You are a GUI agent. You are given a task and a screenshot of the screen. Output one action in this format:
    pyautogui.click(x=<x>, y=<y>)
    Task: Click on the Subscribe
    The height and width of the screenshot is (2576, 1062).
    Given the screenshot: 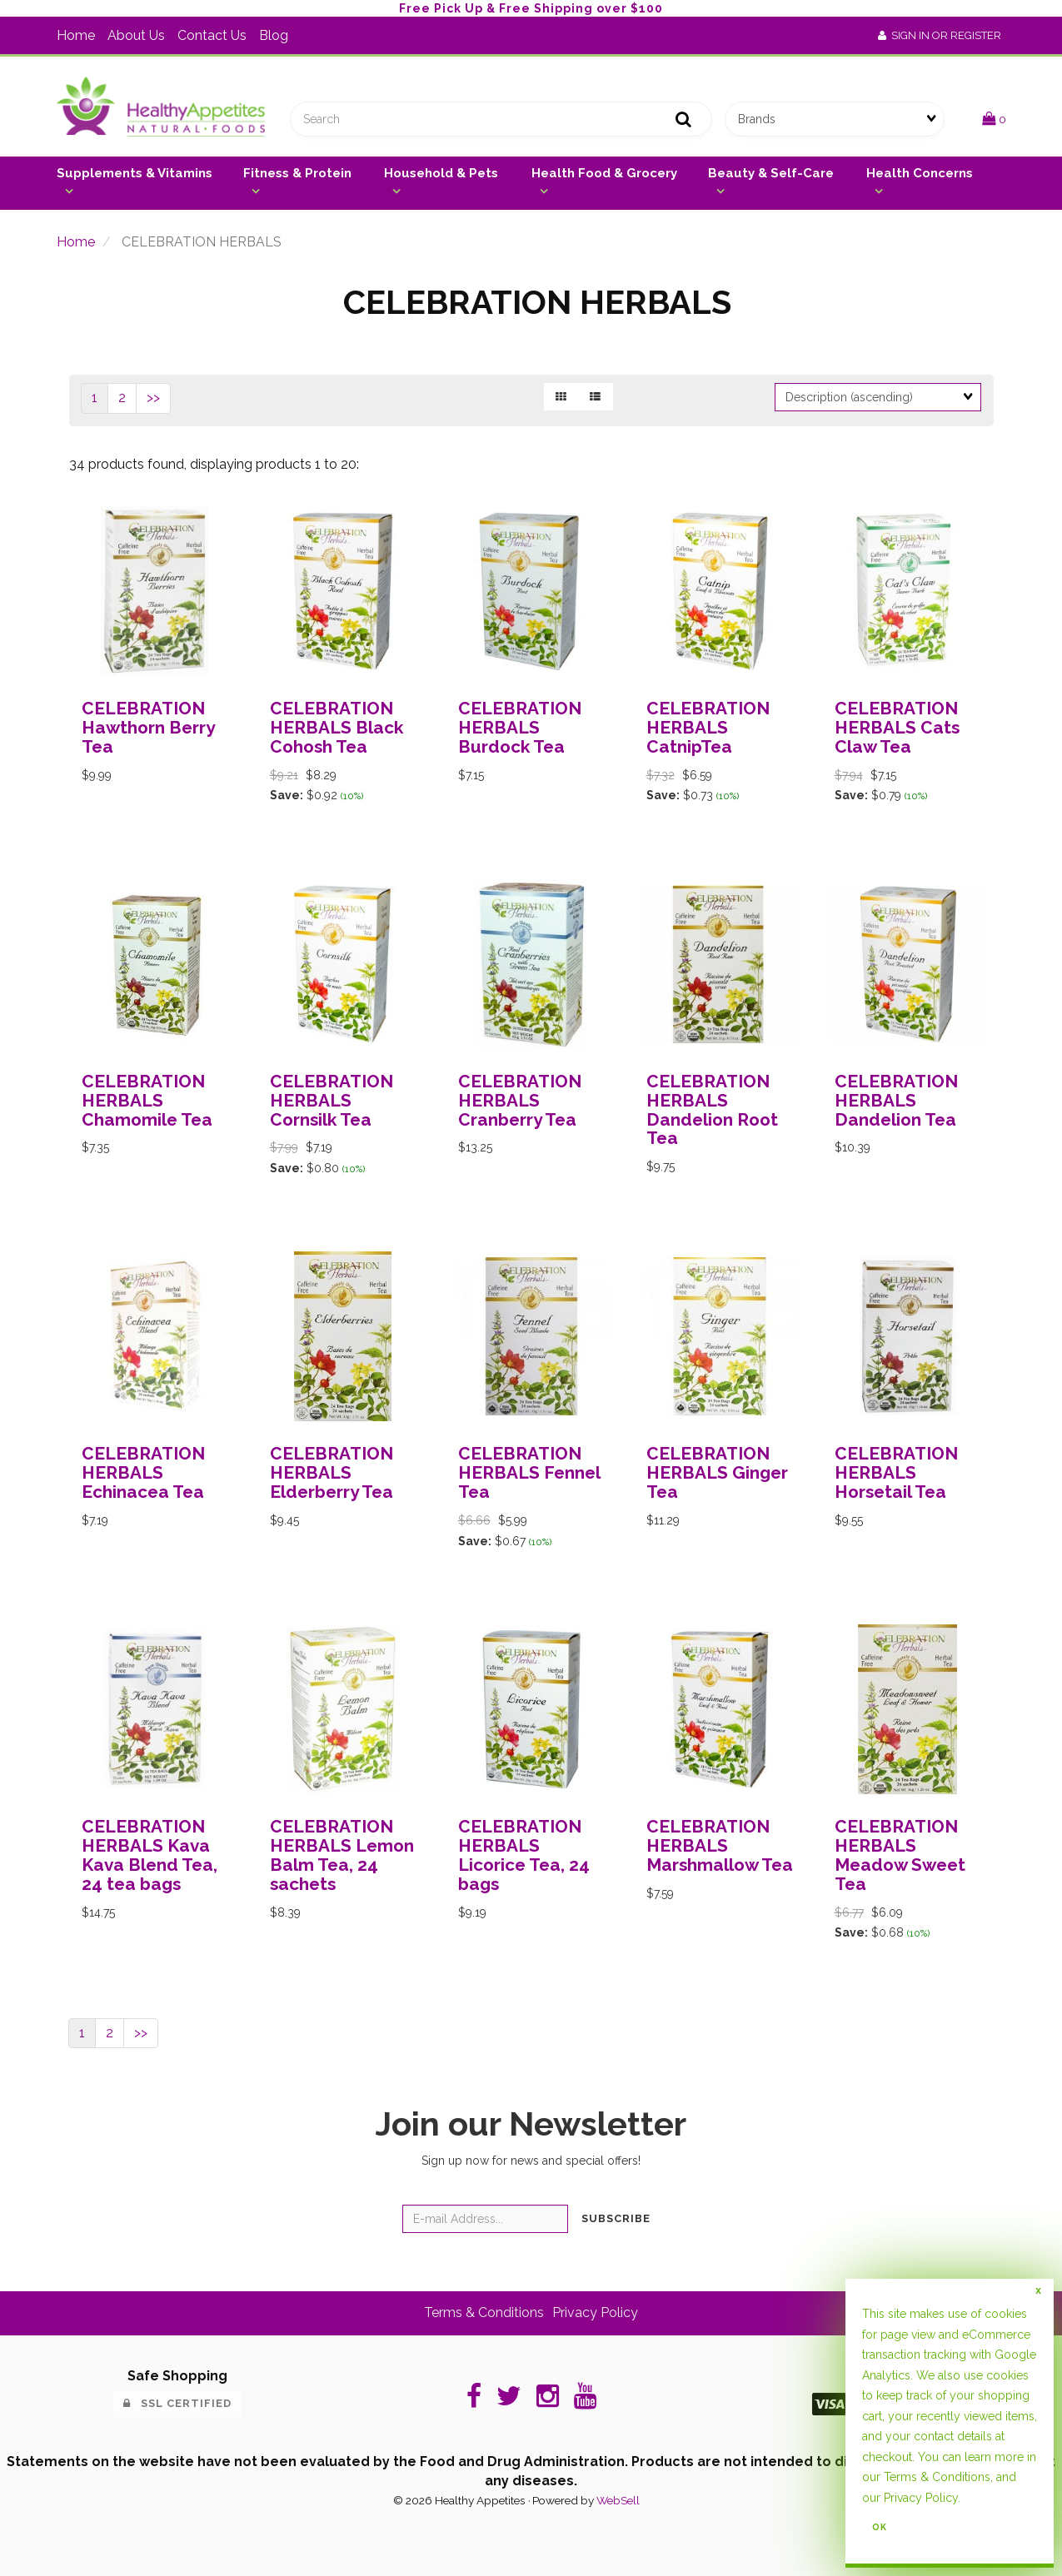 What is the action you would take?
    pyautogui.click(x=616, y=2218)
    